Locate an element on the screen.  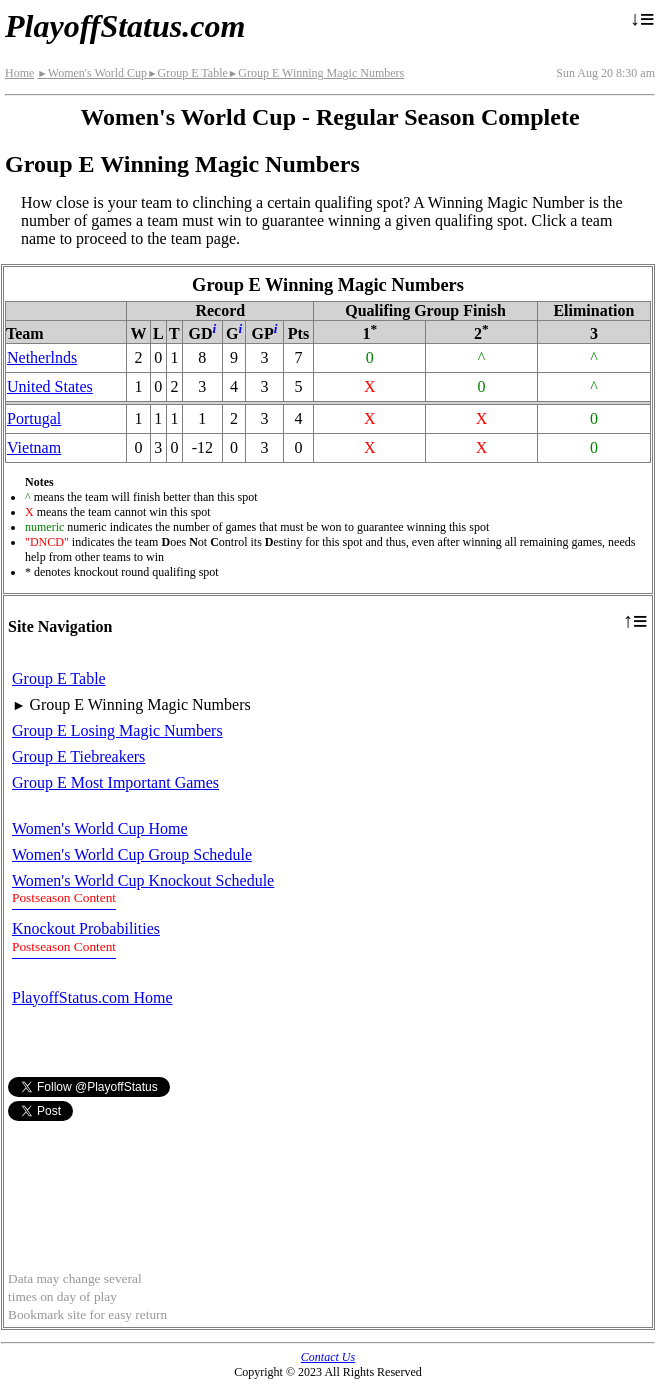
Women's World Cup is located at coordinates (92, 73).